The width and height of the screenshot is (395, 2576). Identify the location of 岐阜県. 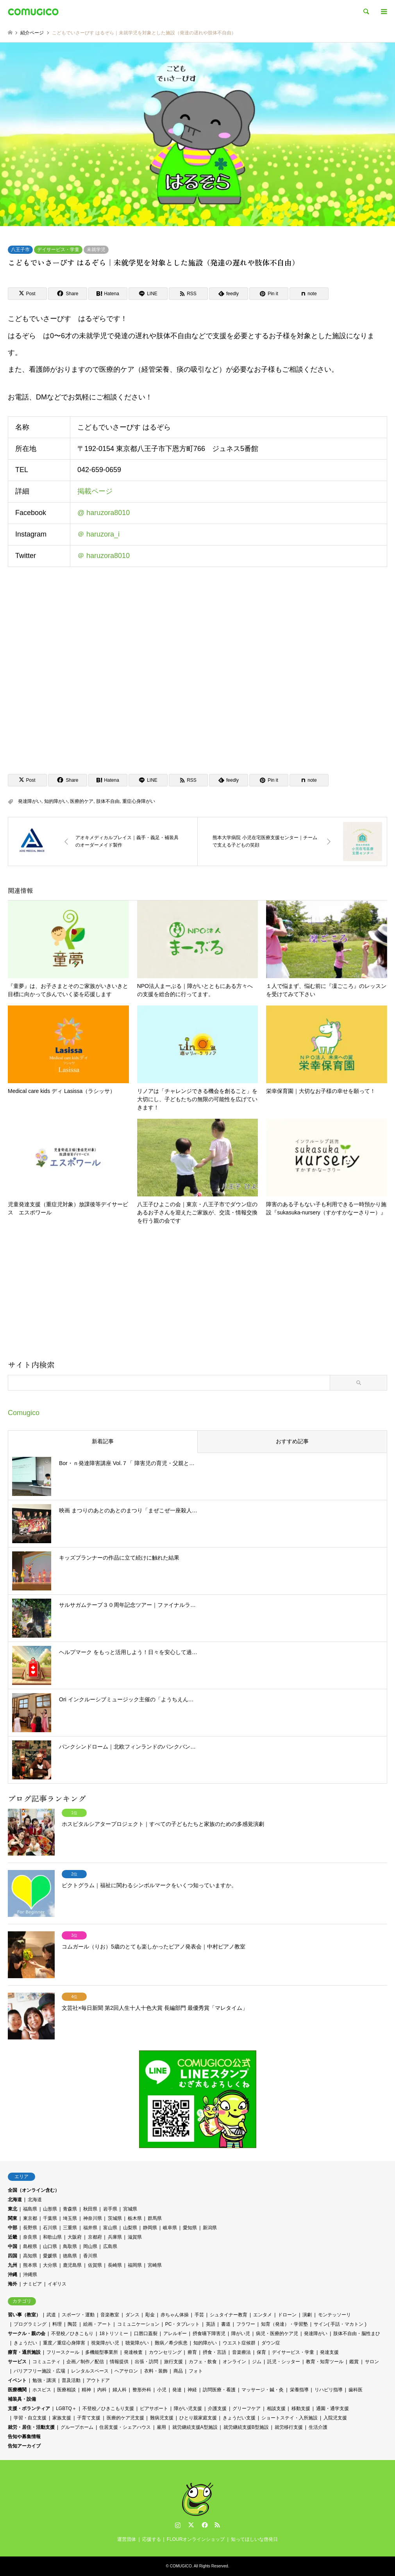
(170, 2227).